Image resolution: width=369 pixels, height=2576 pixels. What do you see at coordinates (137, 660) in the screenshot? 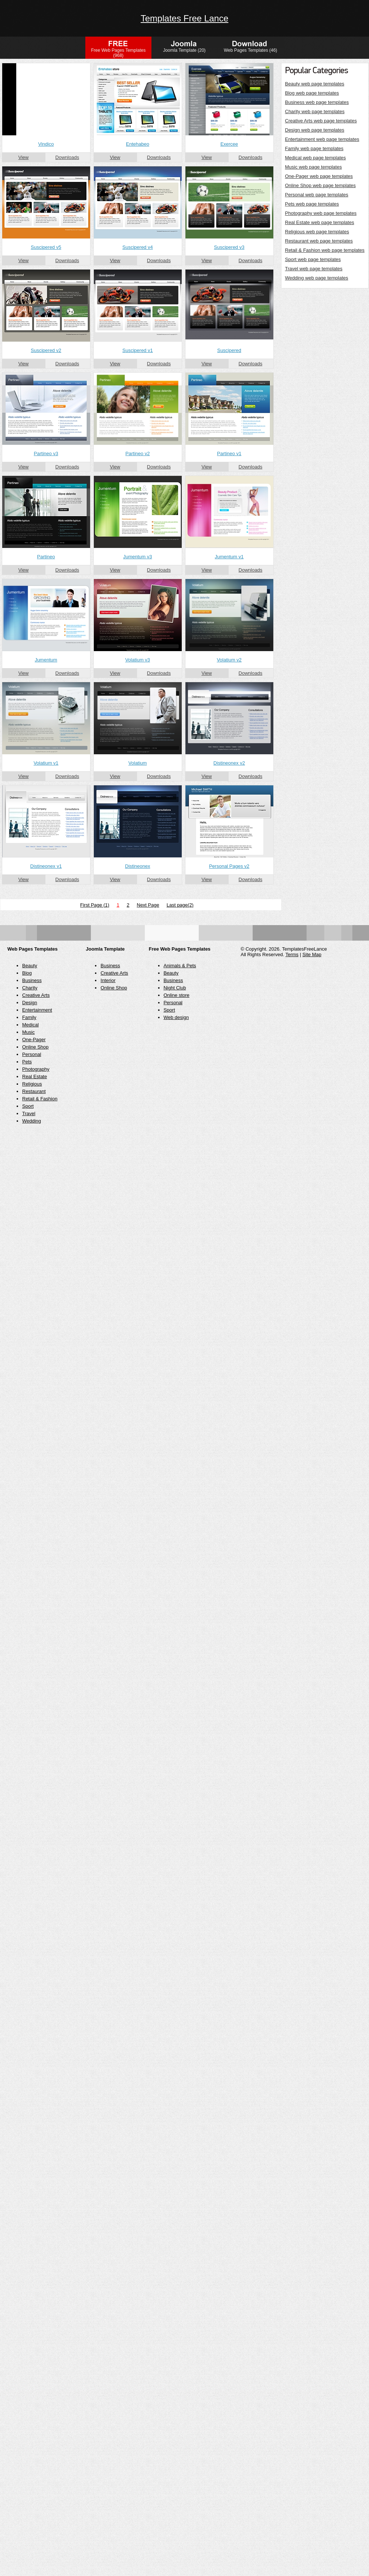
I see `Volatium v3` at bounding box center [137, 660].